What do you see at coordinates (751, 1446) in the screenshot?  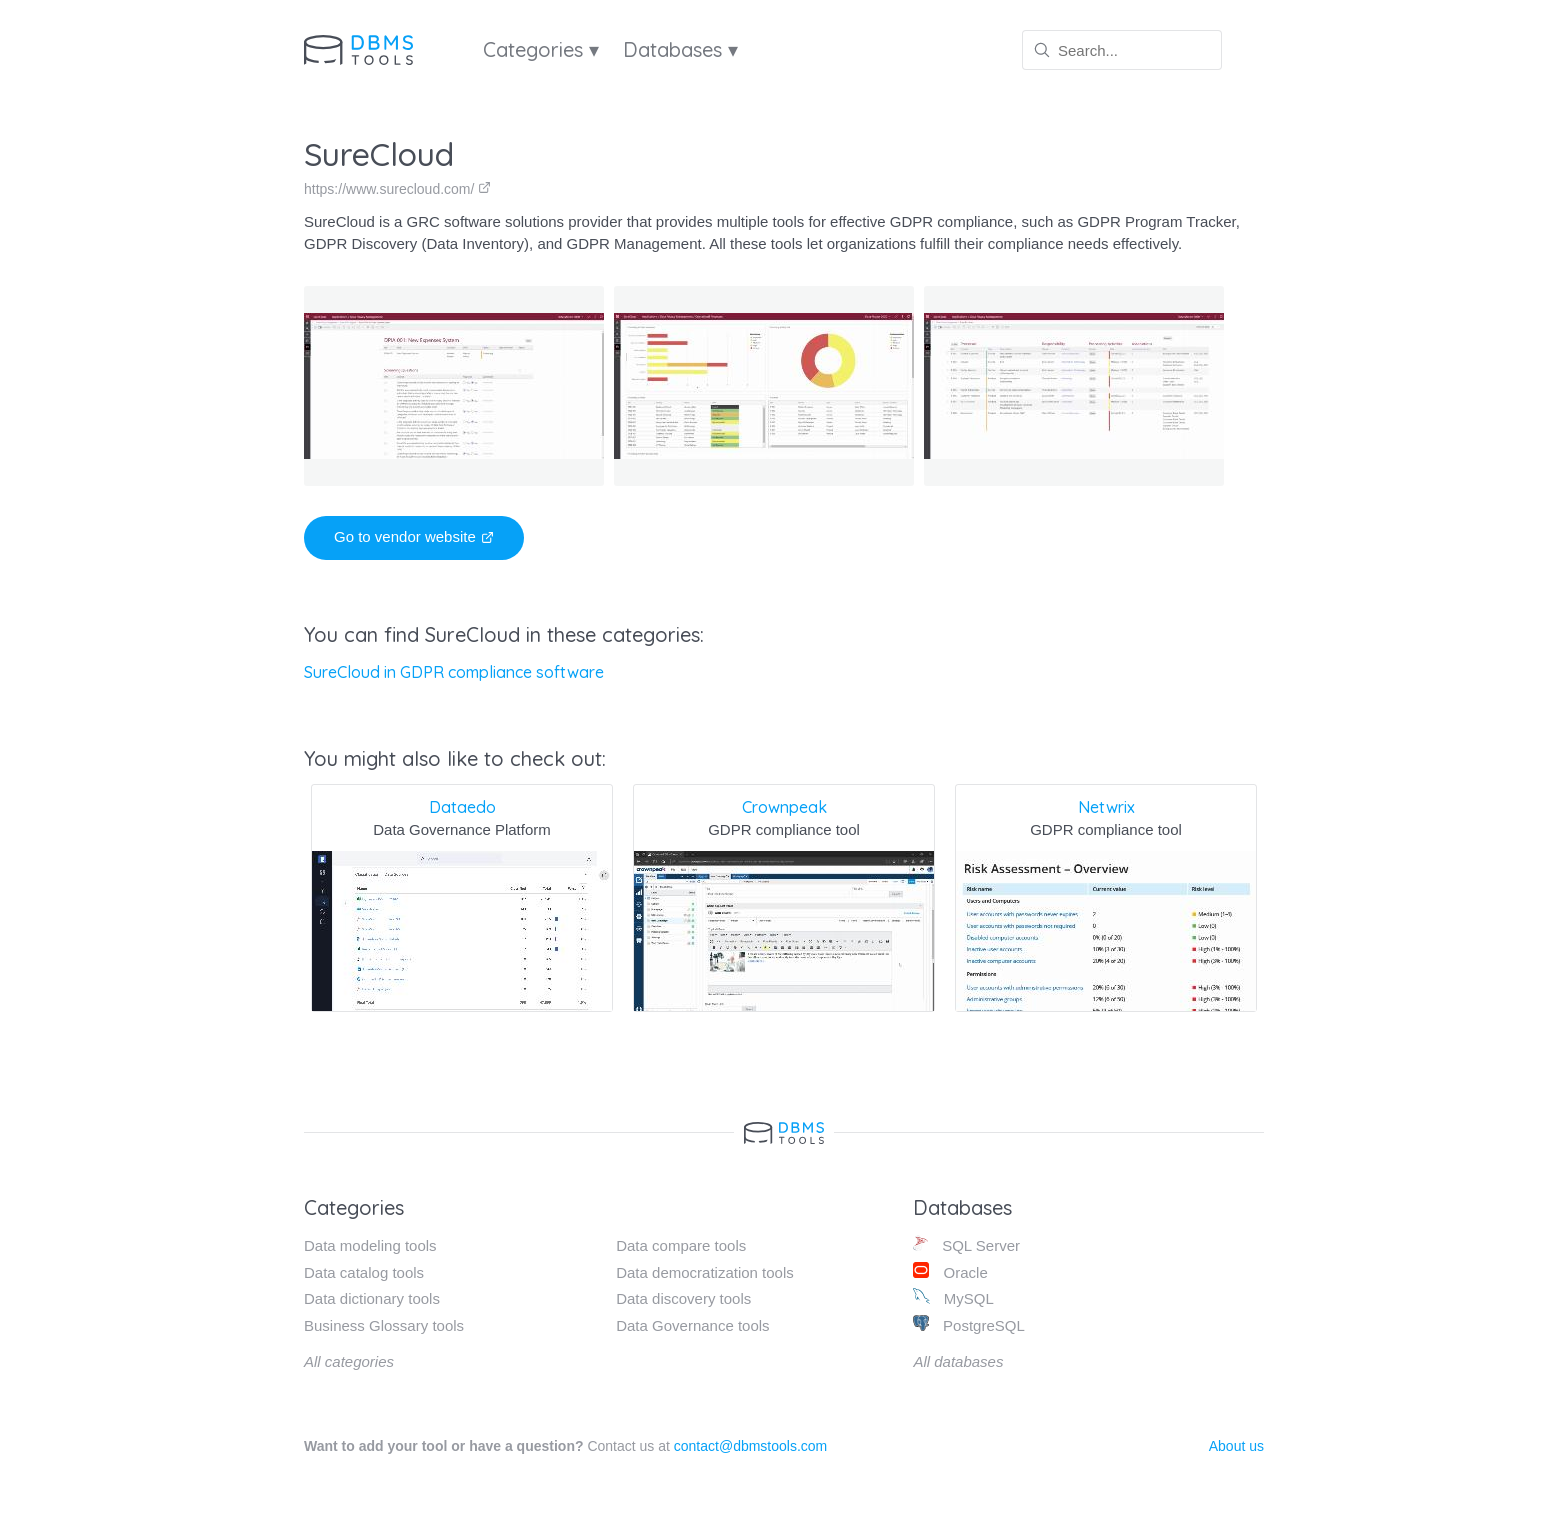 I see `contact@dbmstools.com` at bounding box center [751, 1446].